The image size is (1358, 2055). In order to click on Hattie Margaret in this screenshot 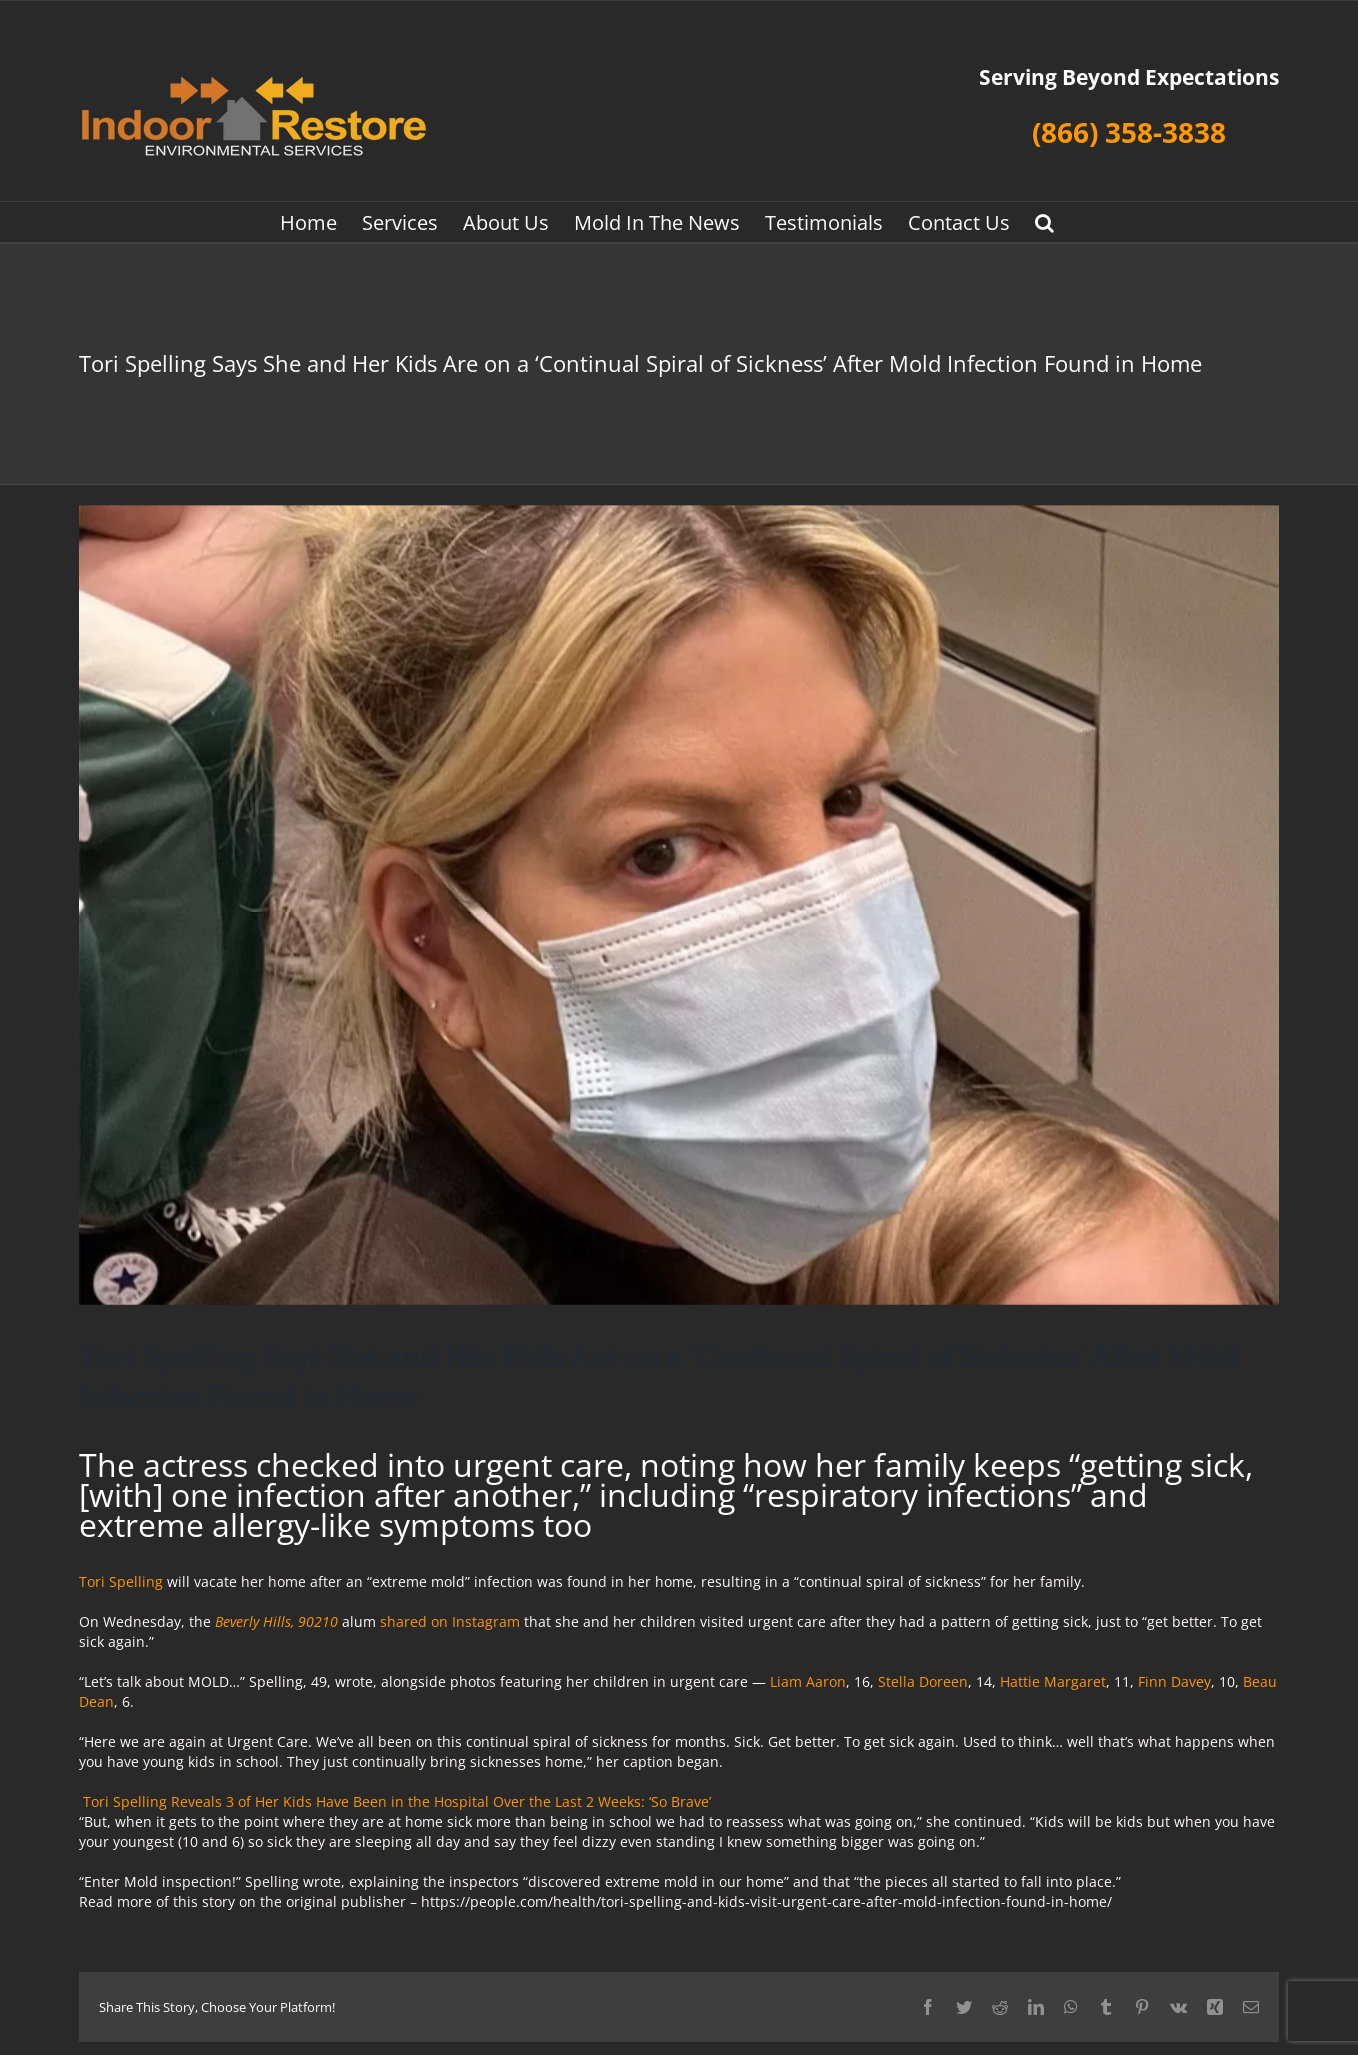, I will do `click(1053, 1681)`.